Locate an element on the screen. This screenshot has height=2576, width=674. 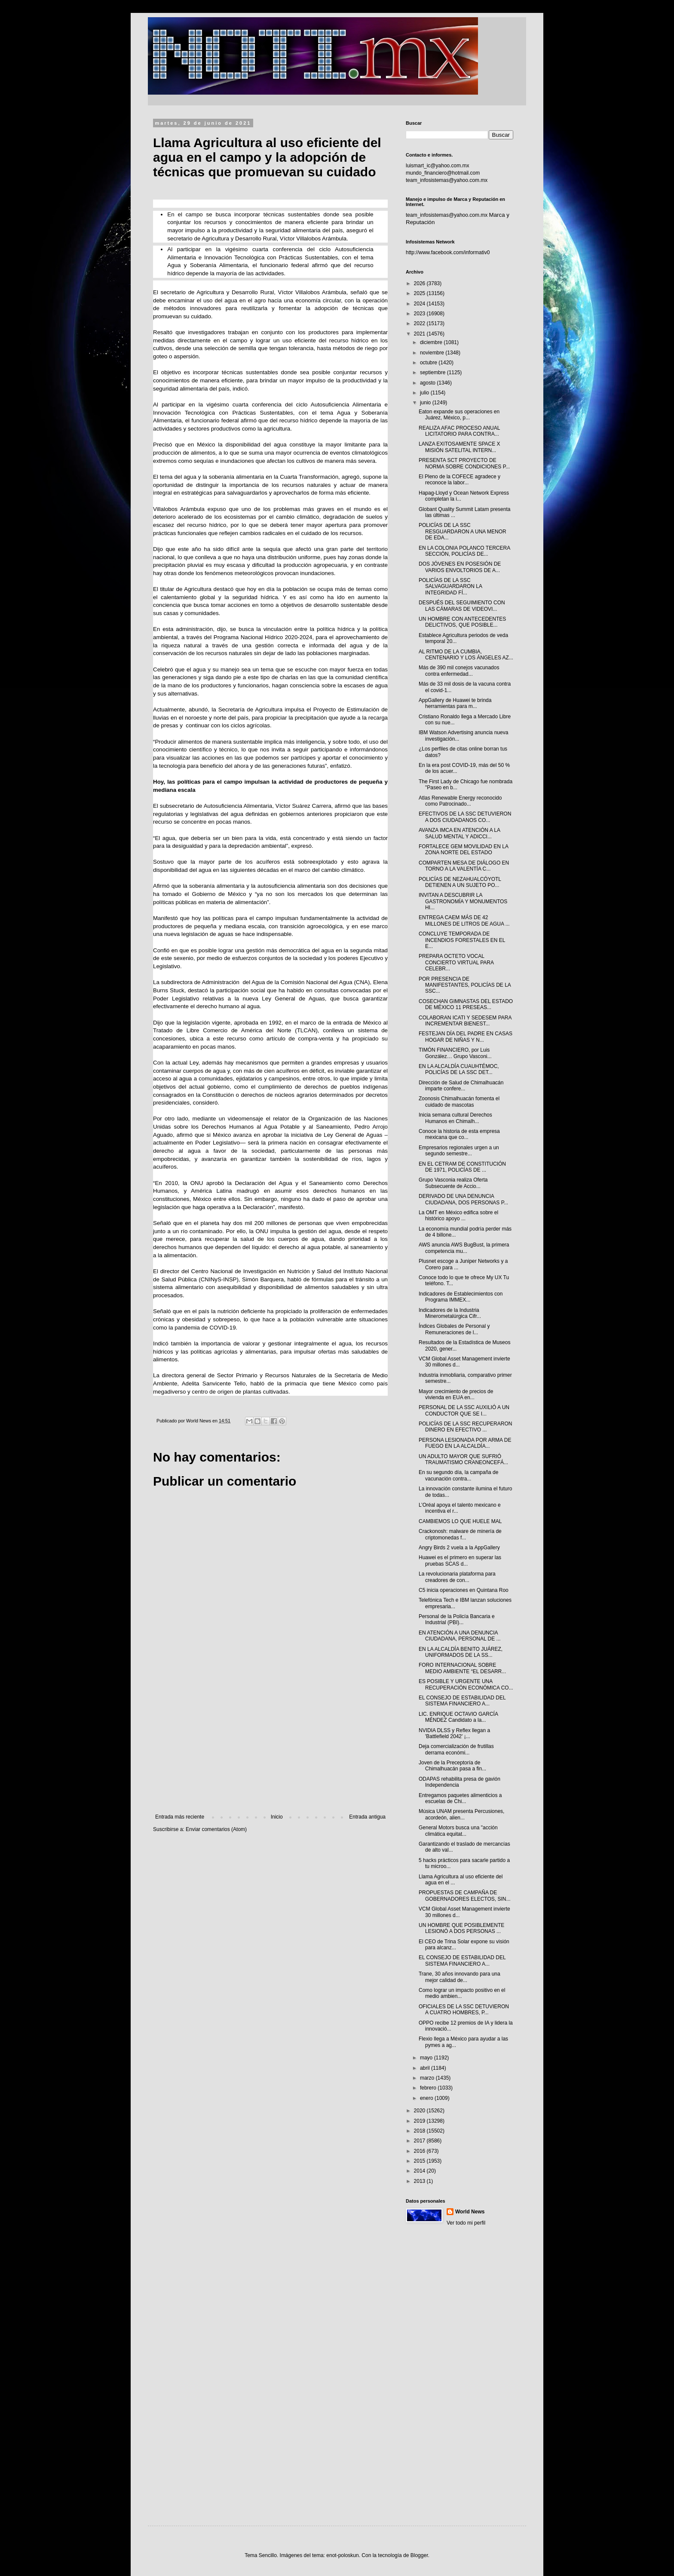
2020 is located at coordinates (420, 2111).